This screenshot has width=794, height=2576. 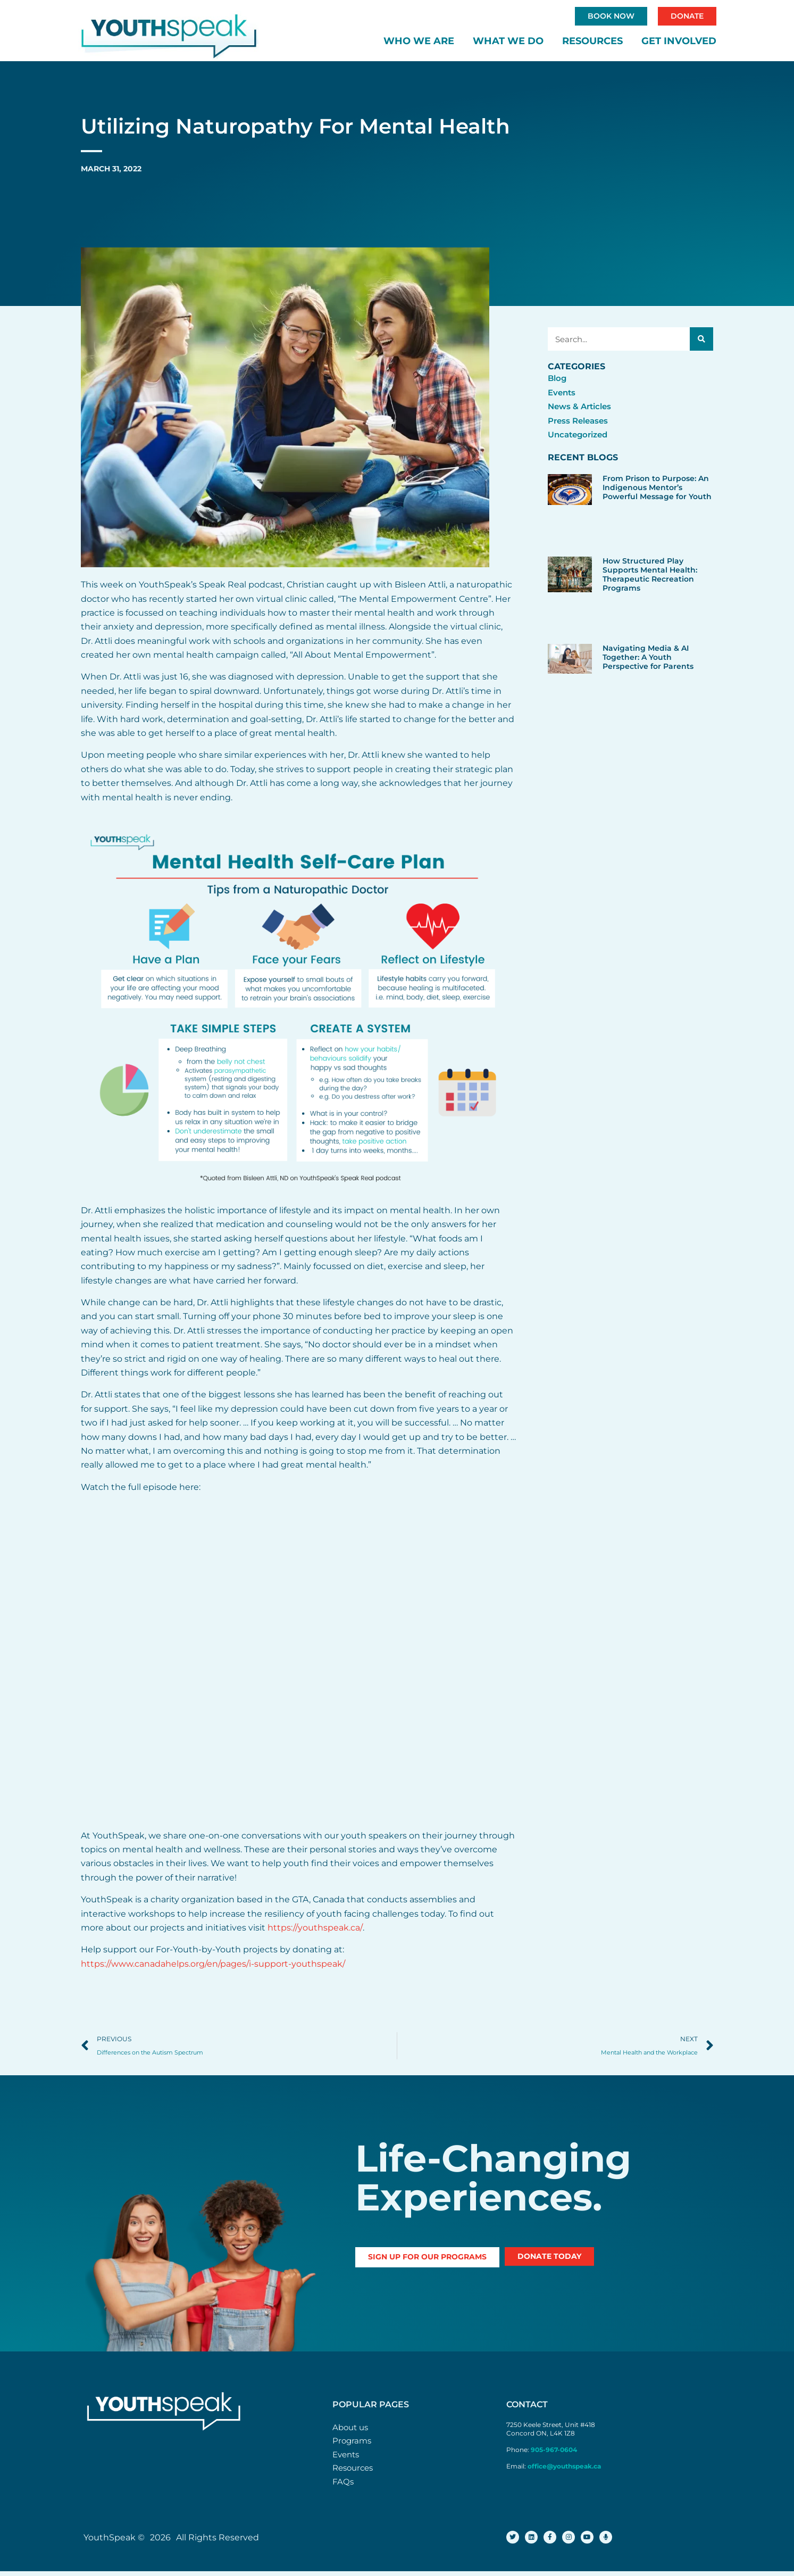 What do you see at coordinates (582, 407) in the screenshot?
I see `News & Articles` at bounding box center [582, 407].